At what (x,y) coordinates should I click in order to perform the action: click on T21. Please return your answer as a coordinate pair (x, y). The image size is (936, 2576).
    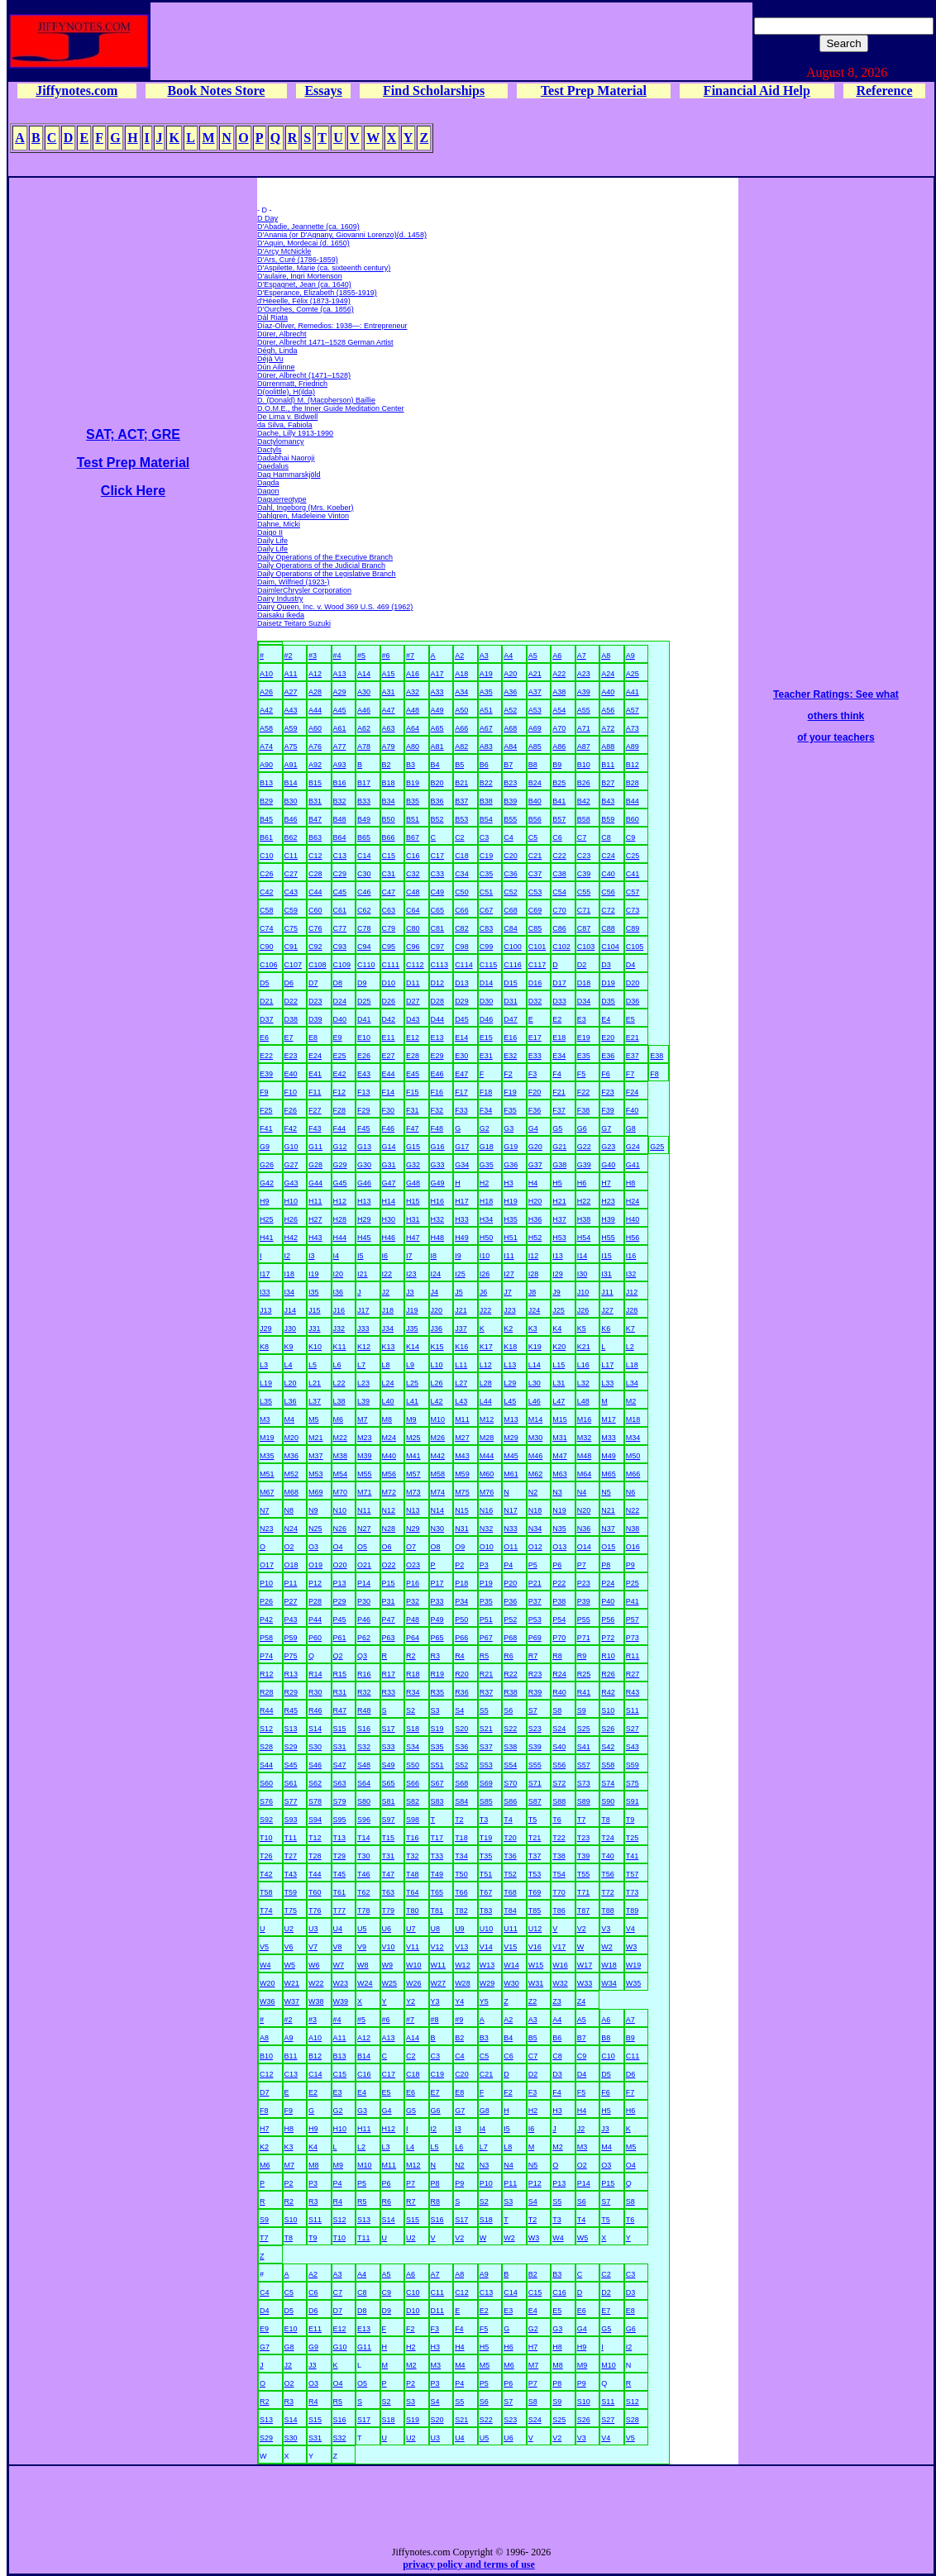
    Looking at the image, I should click on (535, 1838).